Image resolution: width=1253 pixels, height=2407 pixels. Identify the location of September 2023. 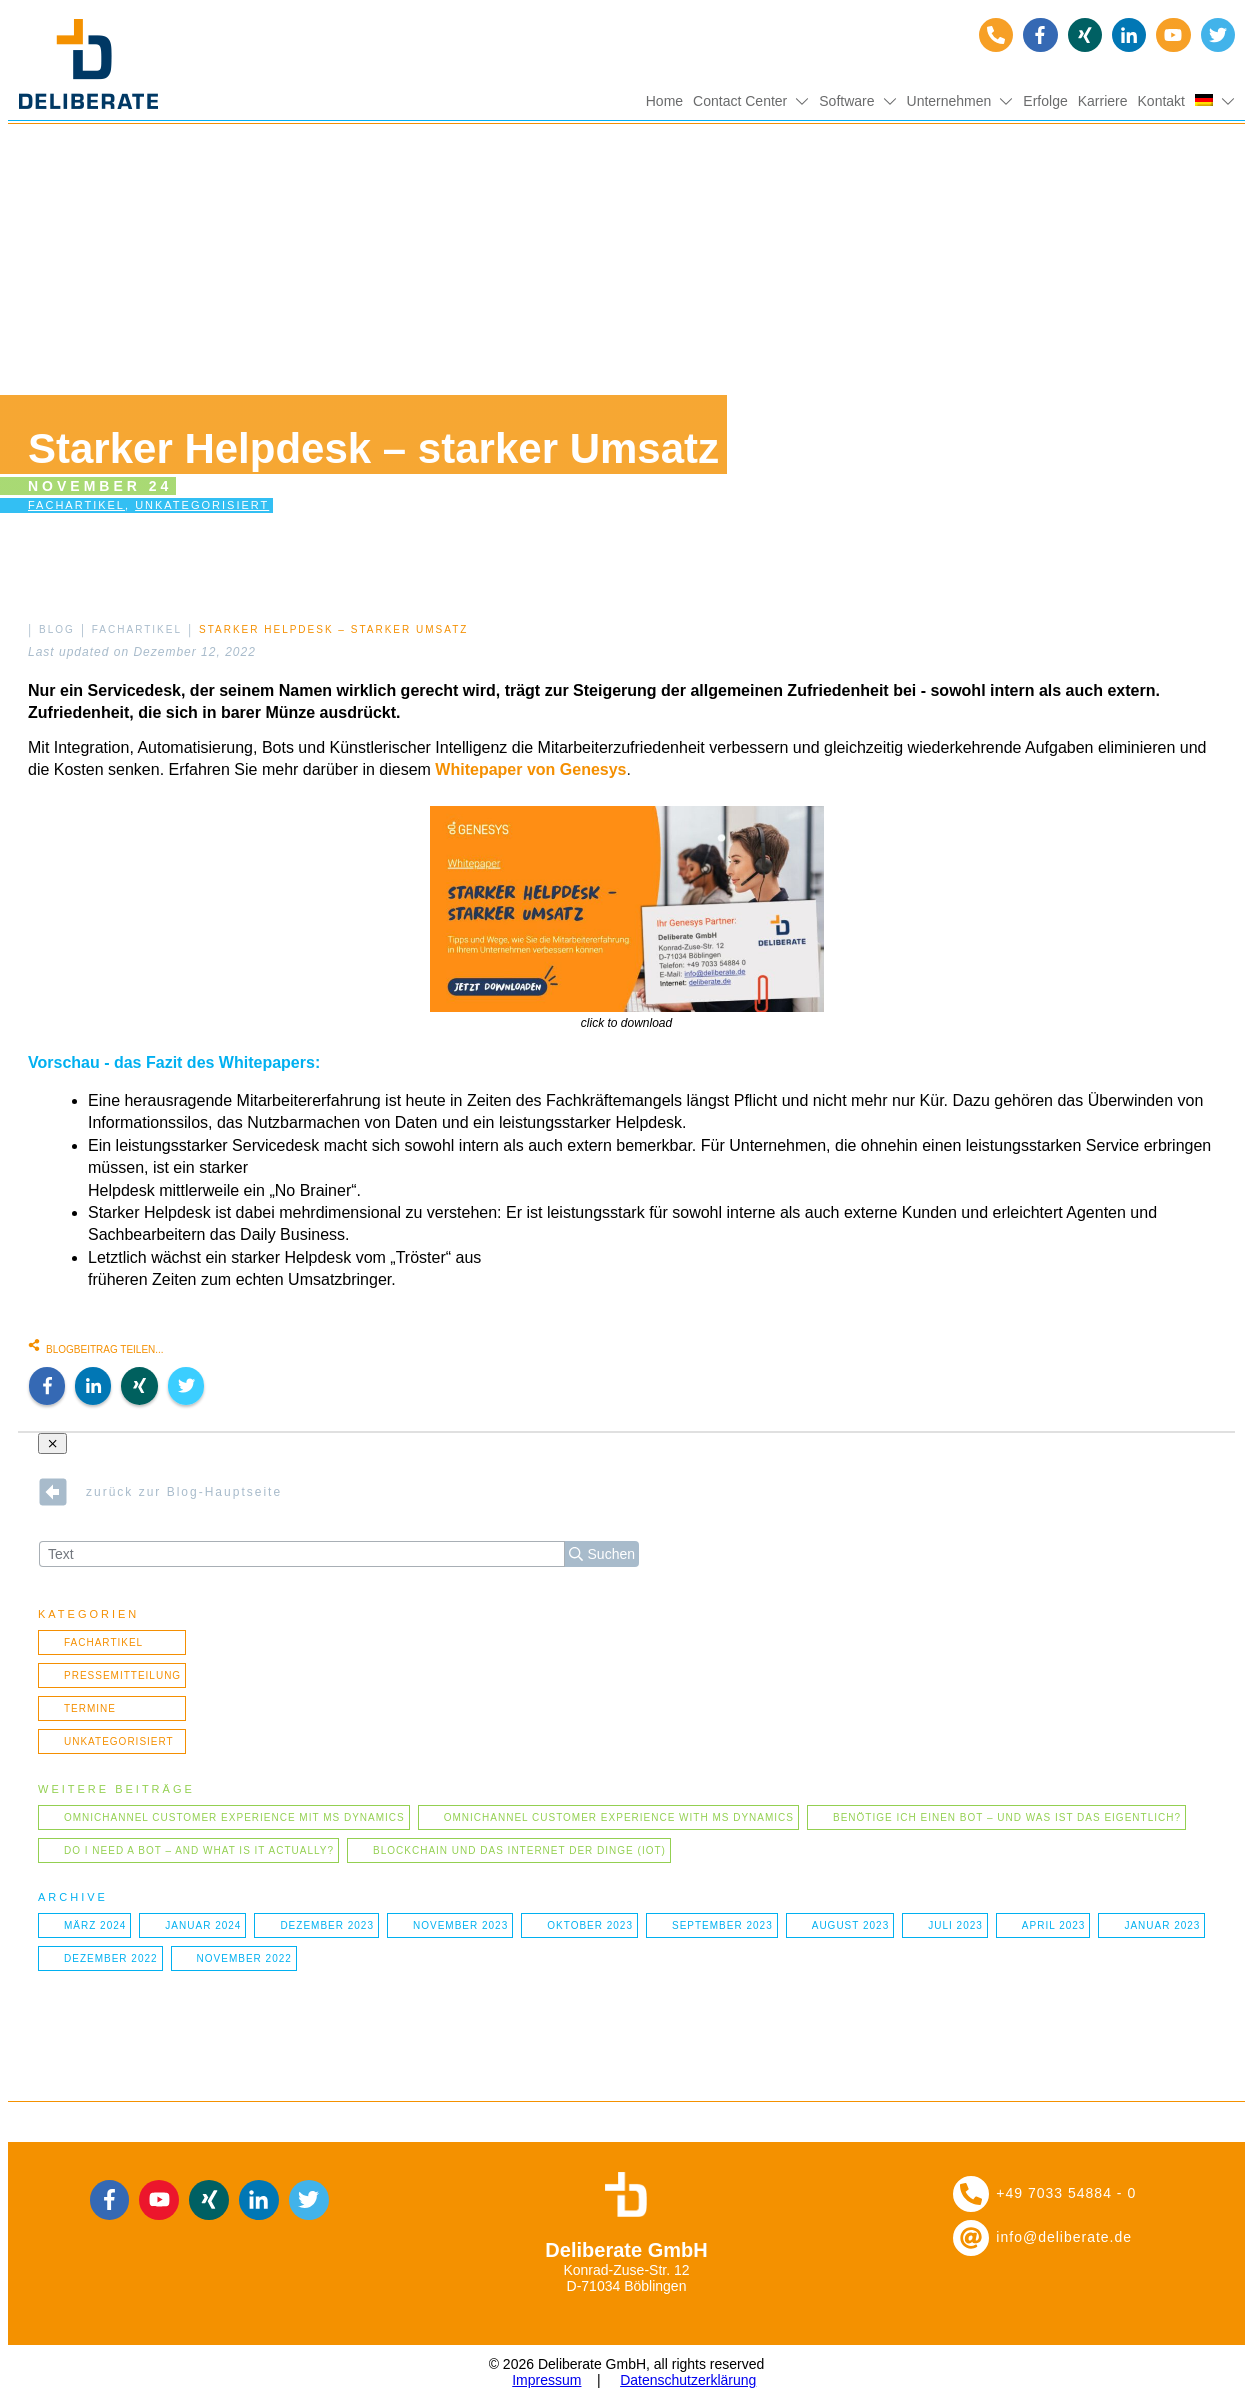
(722, 1925).